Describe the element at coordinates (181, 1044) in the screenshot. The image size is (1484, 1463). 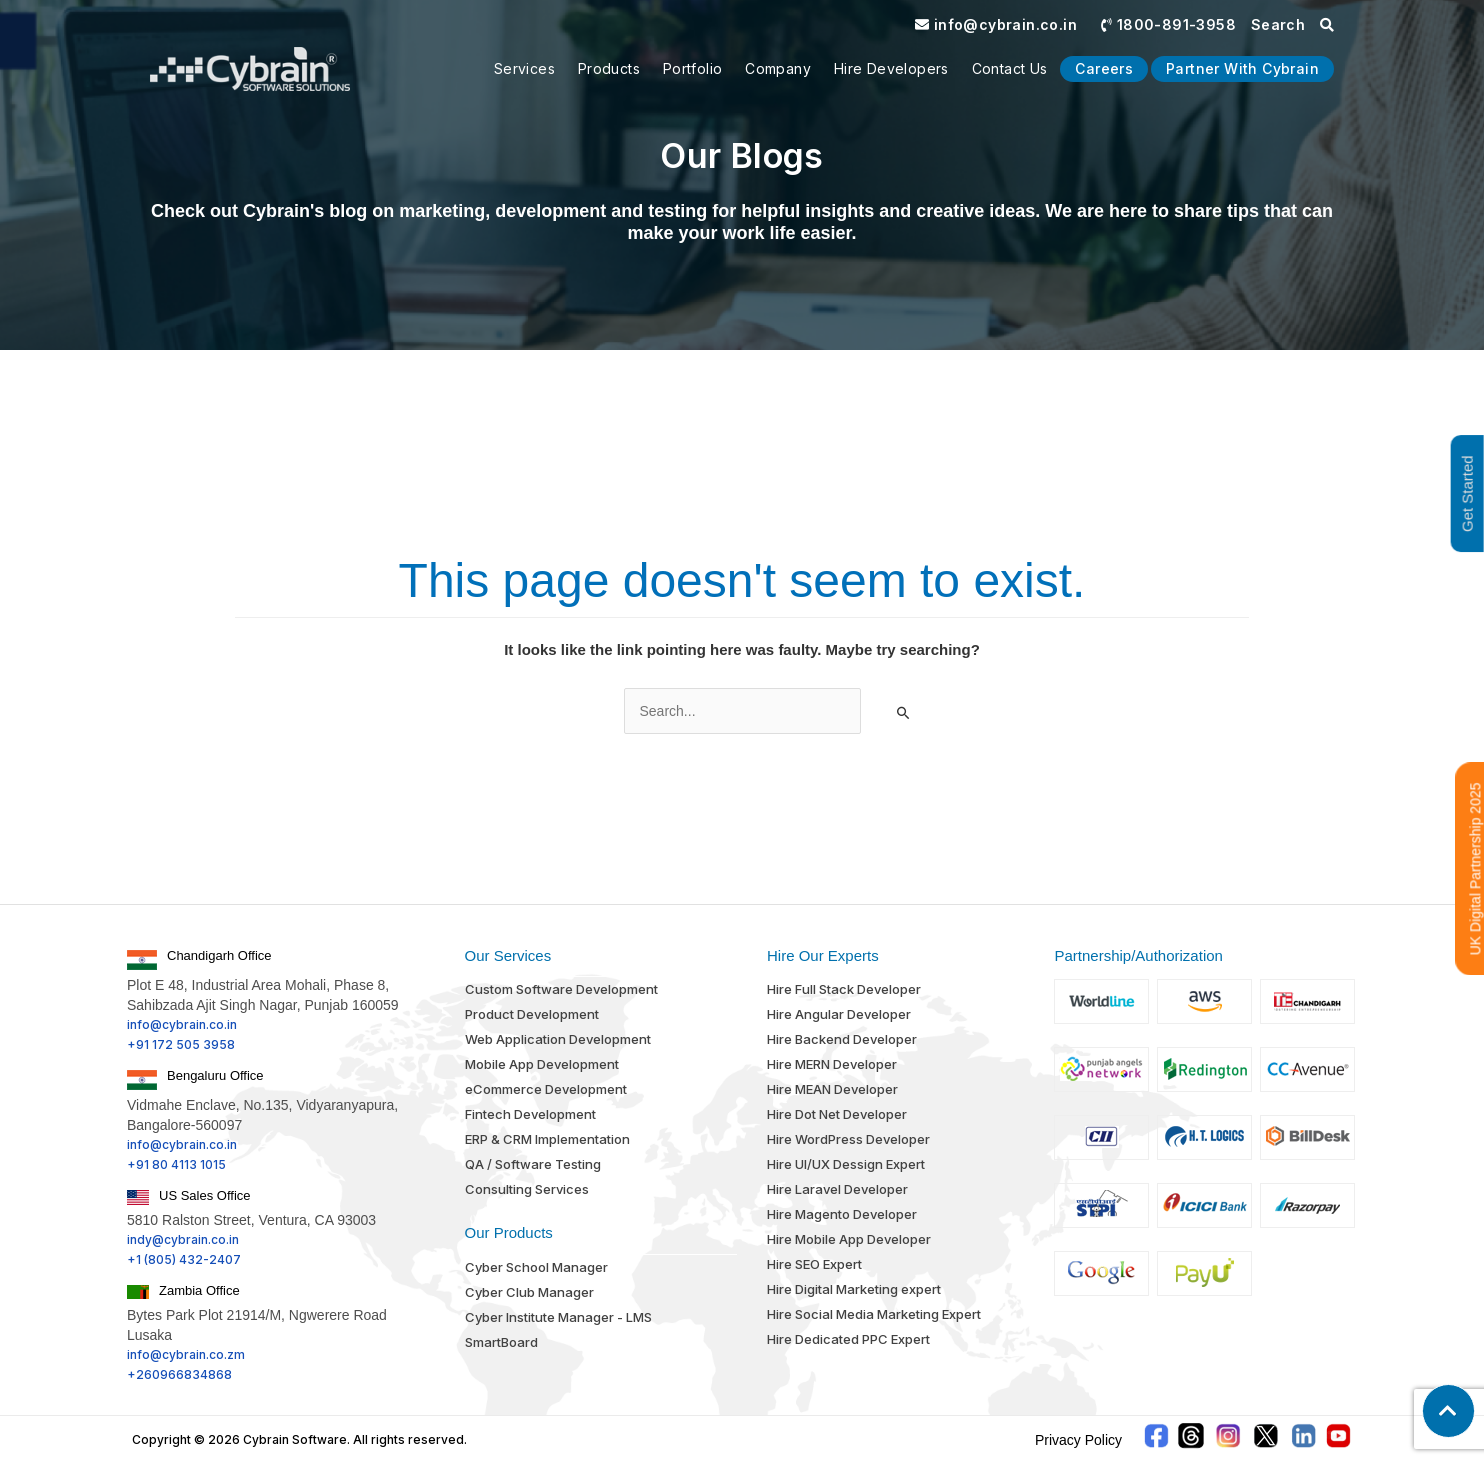
I see `+91 172 505 3958` at that location.